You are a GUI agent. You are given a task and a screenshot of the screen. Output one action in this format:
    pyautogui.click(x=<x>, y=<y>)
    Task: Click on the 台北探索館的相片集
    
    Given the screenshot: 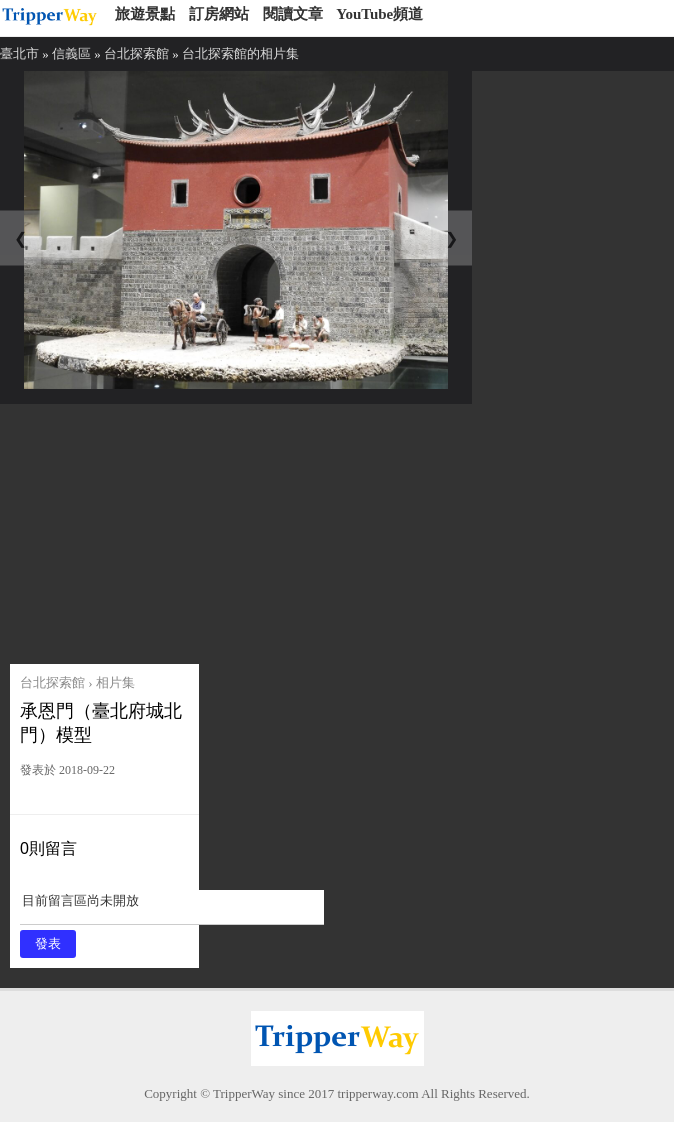 What is the action you would take?
    pyautogui.click(x=240, y=53)
    